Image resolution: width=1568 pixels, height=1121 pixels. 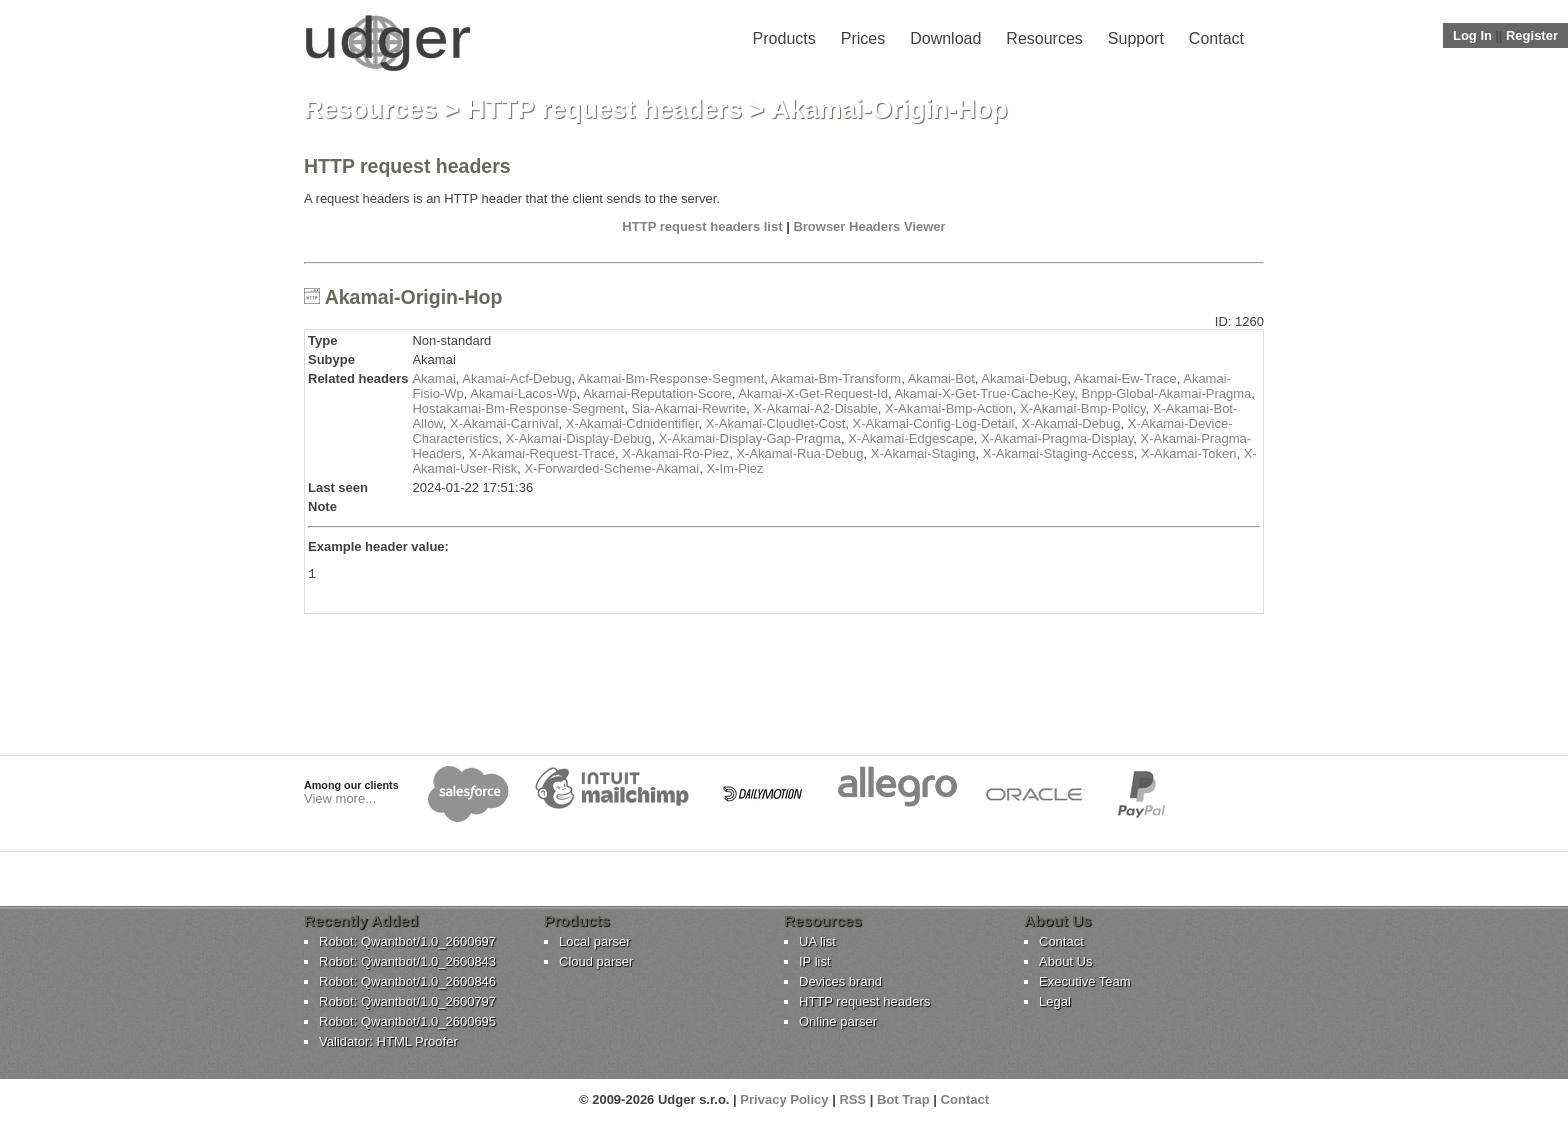 I want to click on Prices, so click(x=863, y=38).